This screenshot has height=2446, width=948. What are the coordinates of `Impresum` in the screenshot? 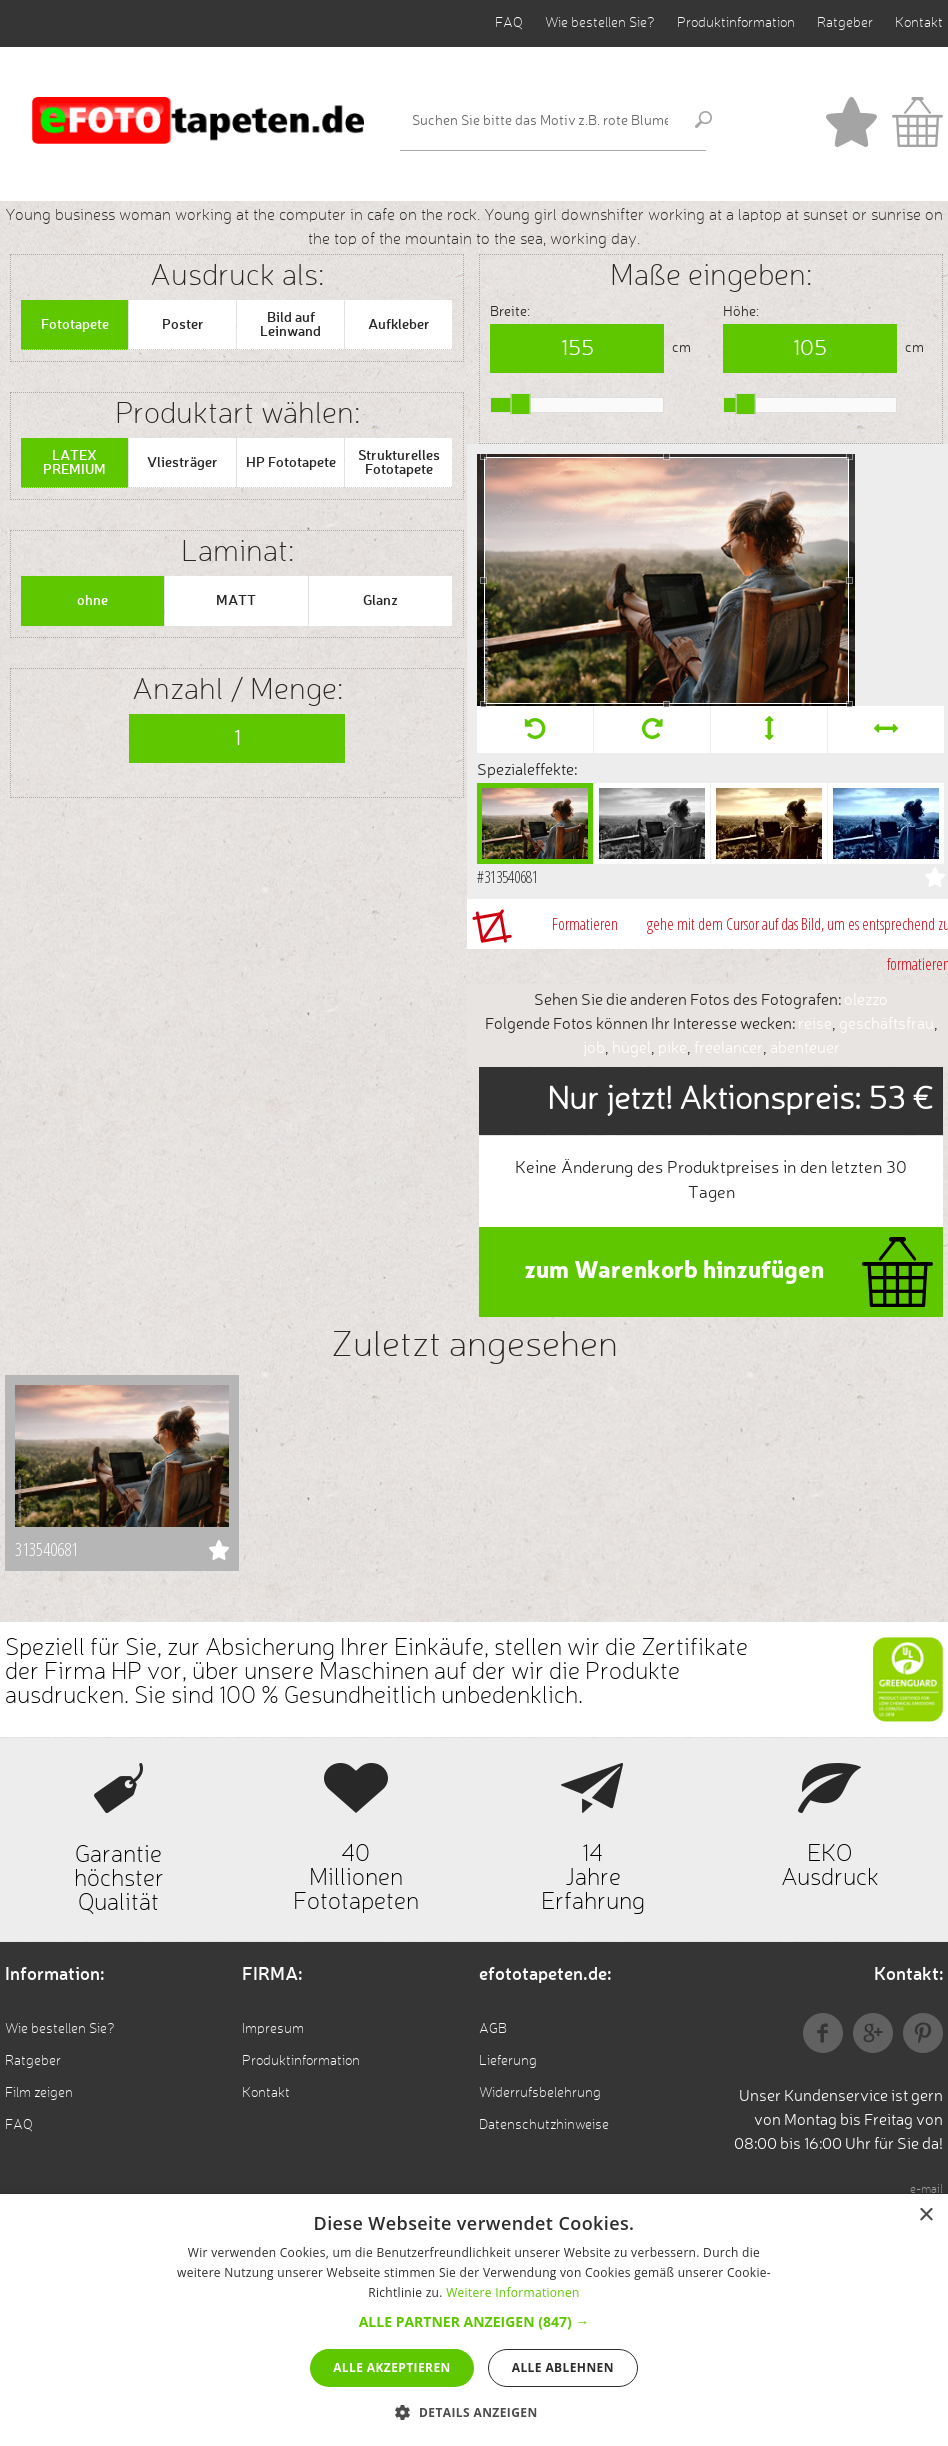 It's located at (273, 2029).